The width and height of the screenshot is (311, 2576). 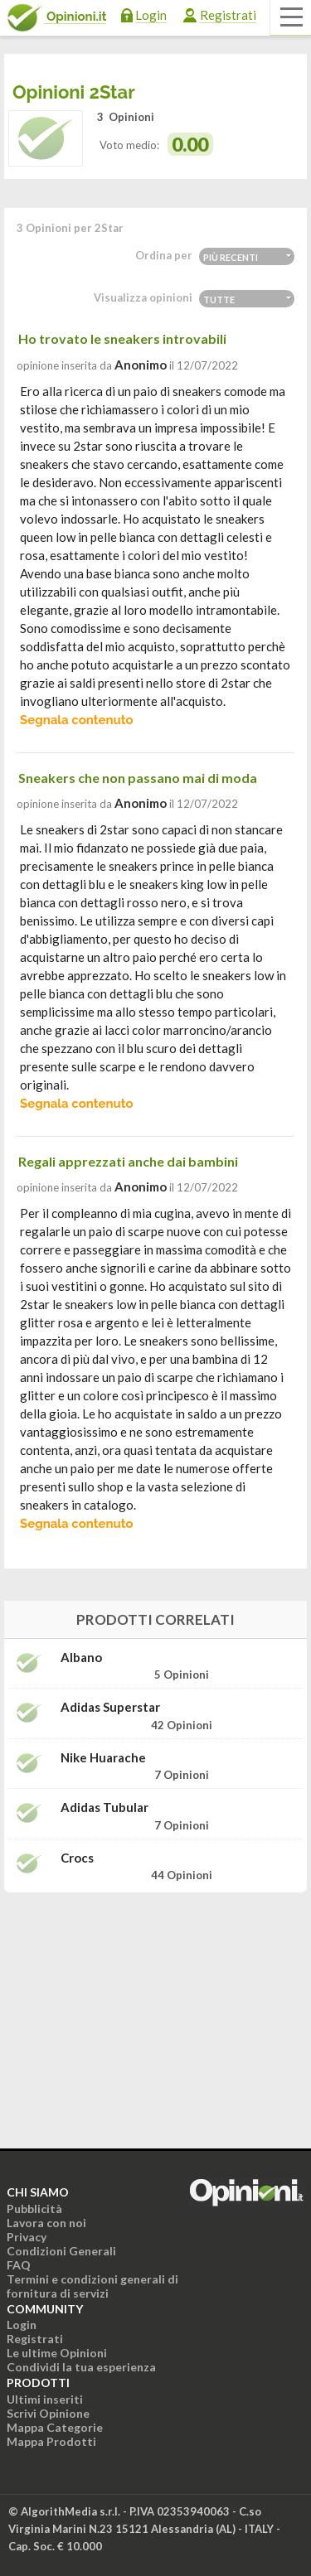 What do you see at coordinates (51, 2441) in the screenshot?
I see `Mappa Prodotti` at bounding box center [51, 2441].